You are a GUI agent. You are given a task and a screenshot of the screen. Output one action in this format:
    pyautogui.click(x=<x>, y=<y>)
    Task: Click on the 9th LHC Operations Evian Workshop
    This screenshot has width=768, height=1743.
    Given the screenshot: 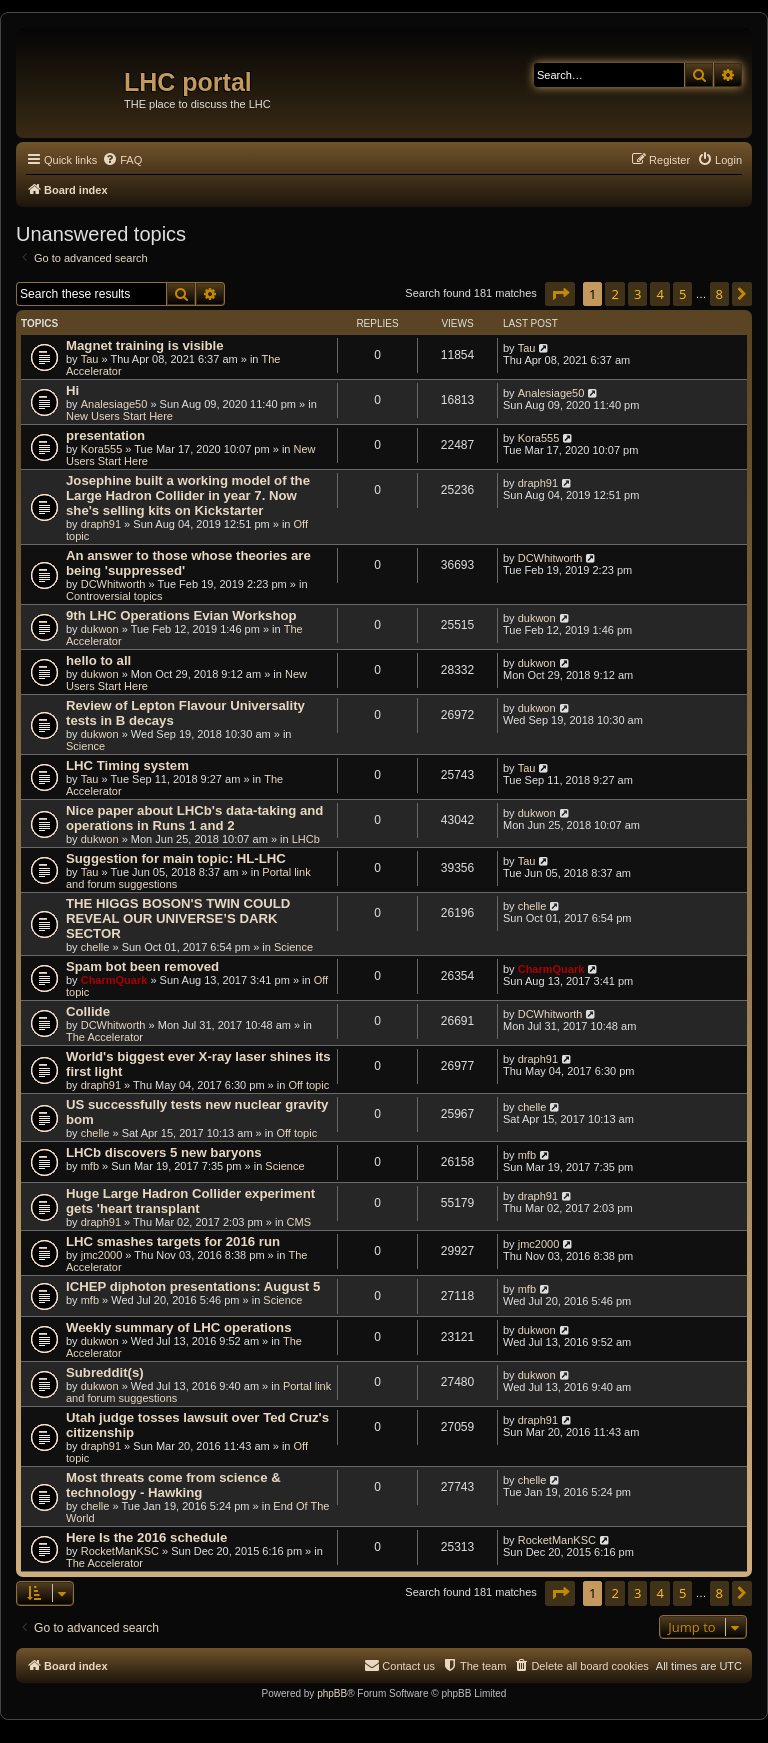 What is the action you would take?
    pyautogui.click(x=181, y=615)
    